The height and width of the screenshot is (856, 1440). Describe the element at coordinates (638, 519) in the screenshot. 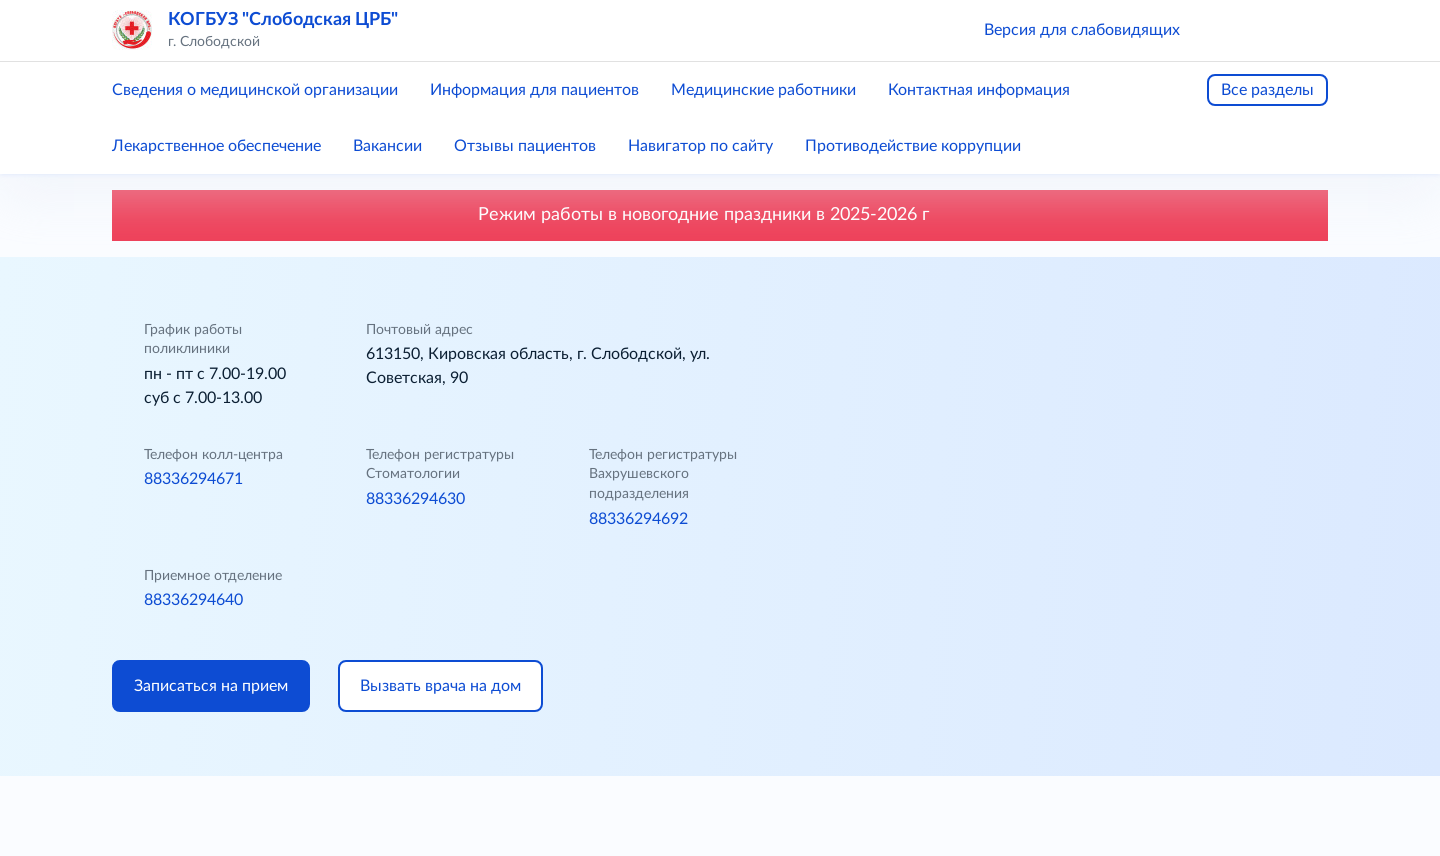

I see `88336294692` at that location.